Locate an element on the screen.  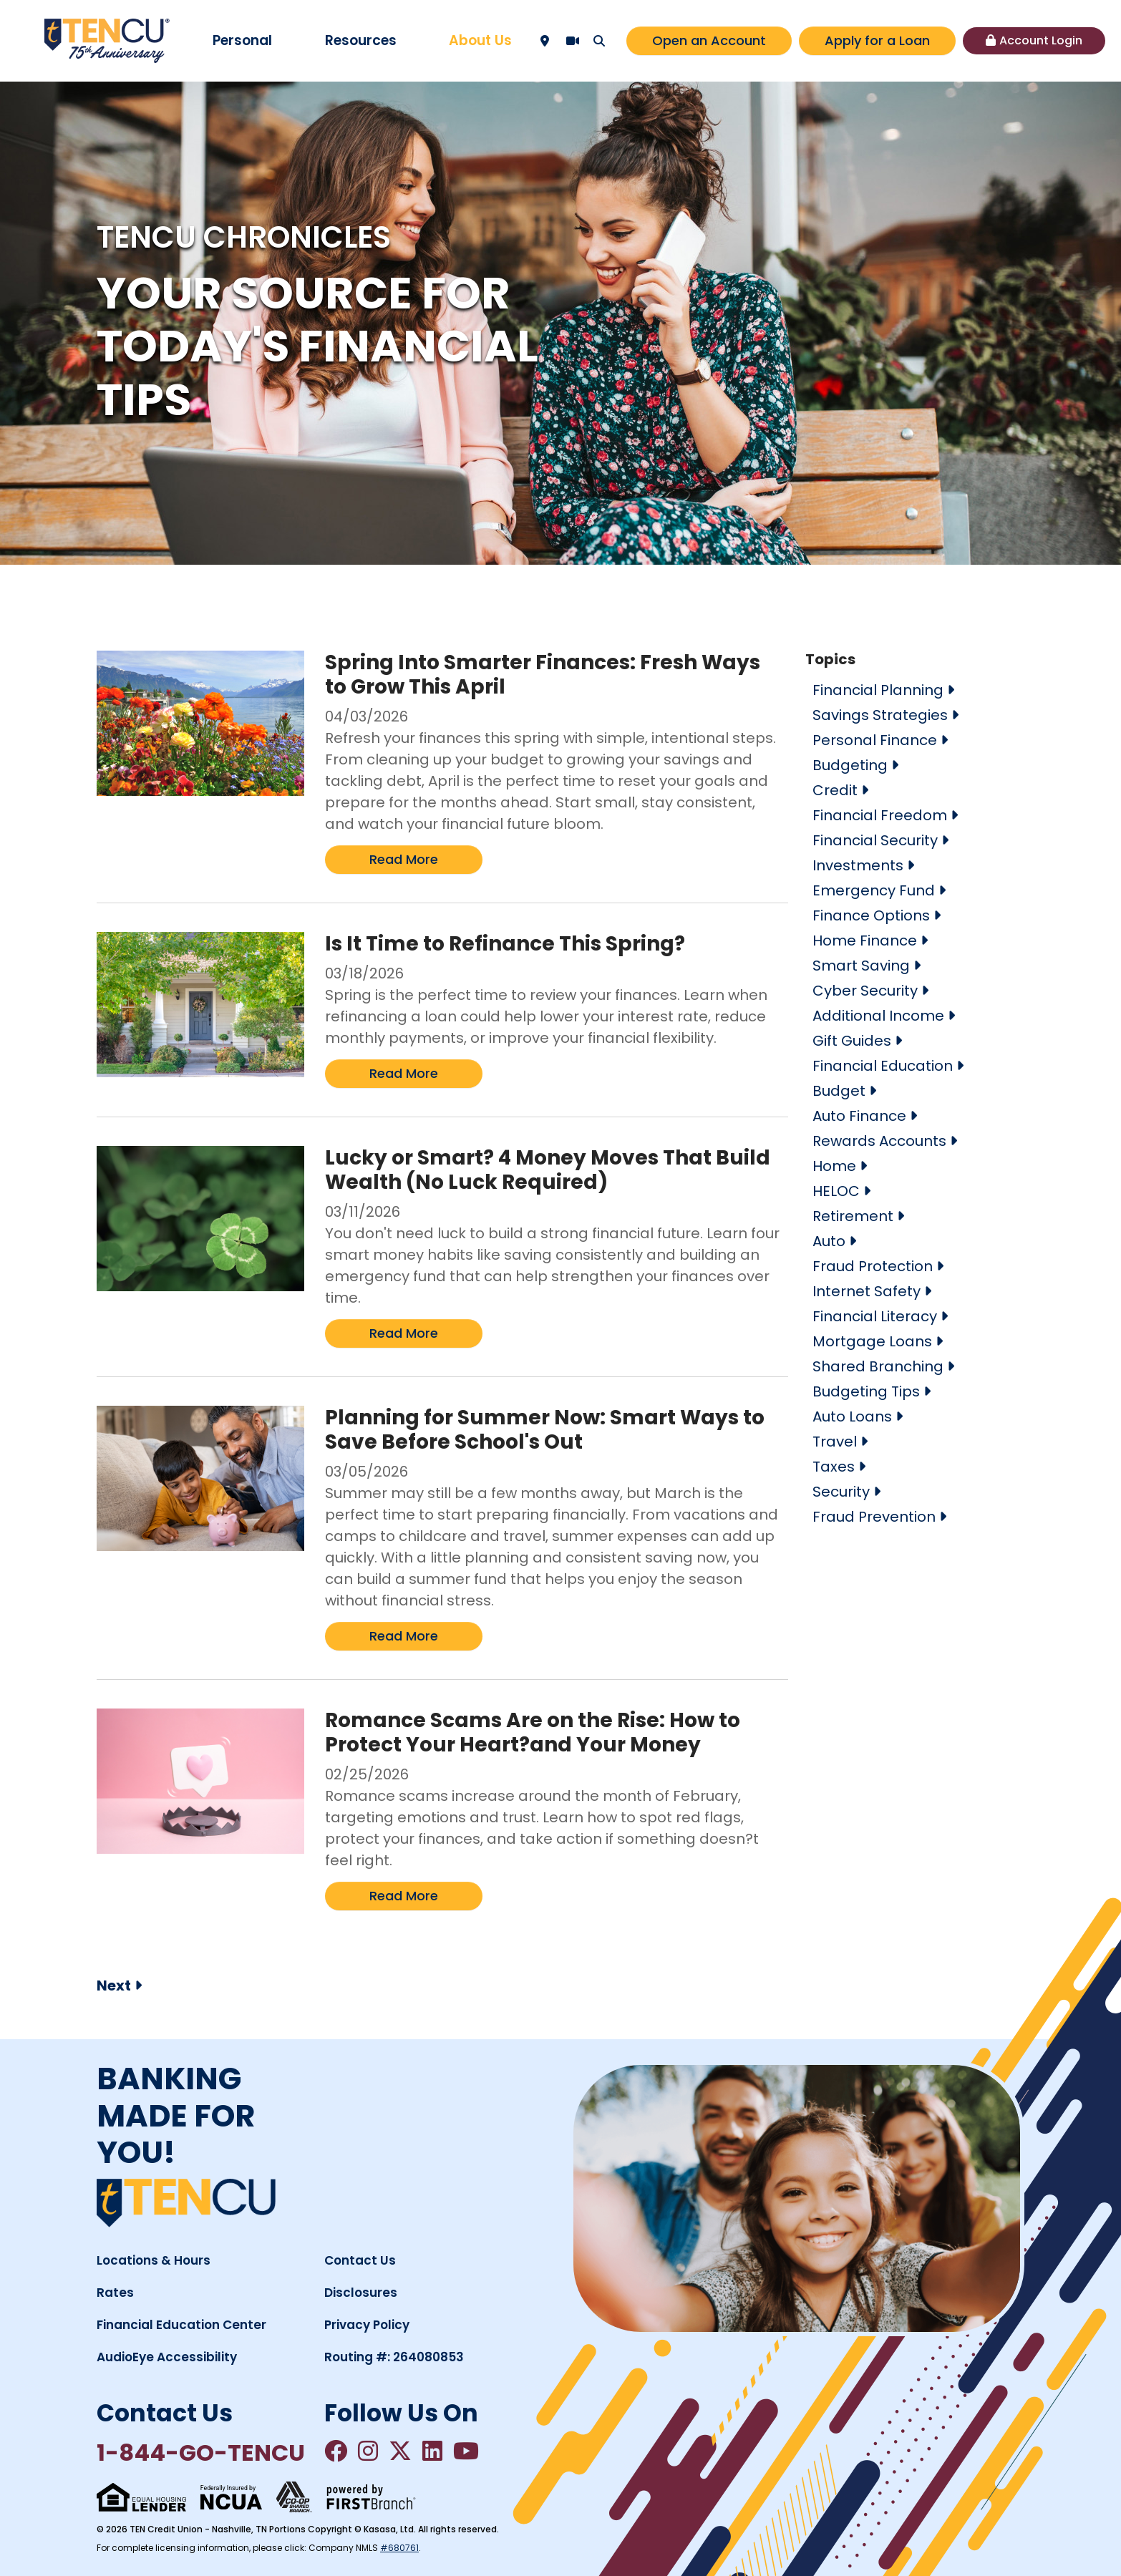
AudioEye Accessibility is located at coordinates (167, 2357).